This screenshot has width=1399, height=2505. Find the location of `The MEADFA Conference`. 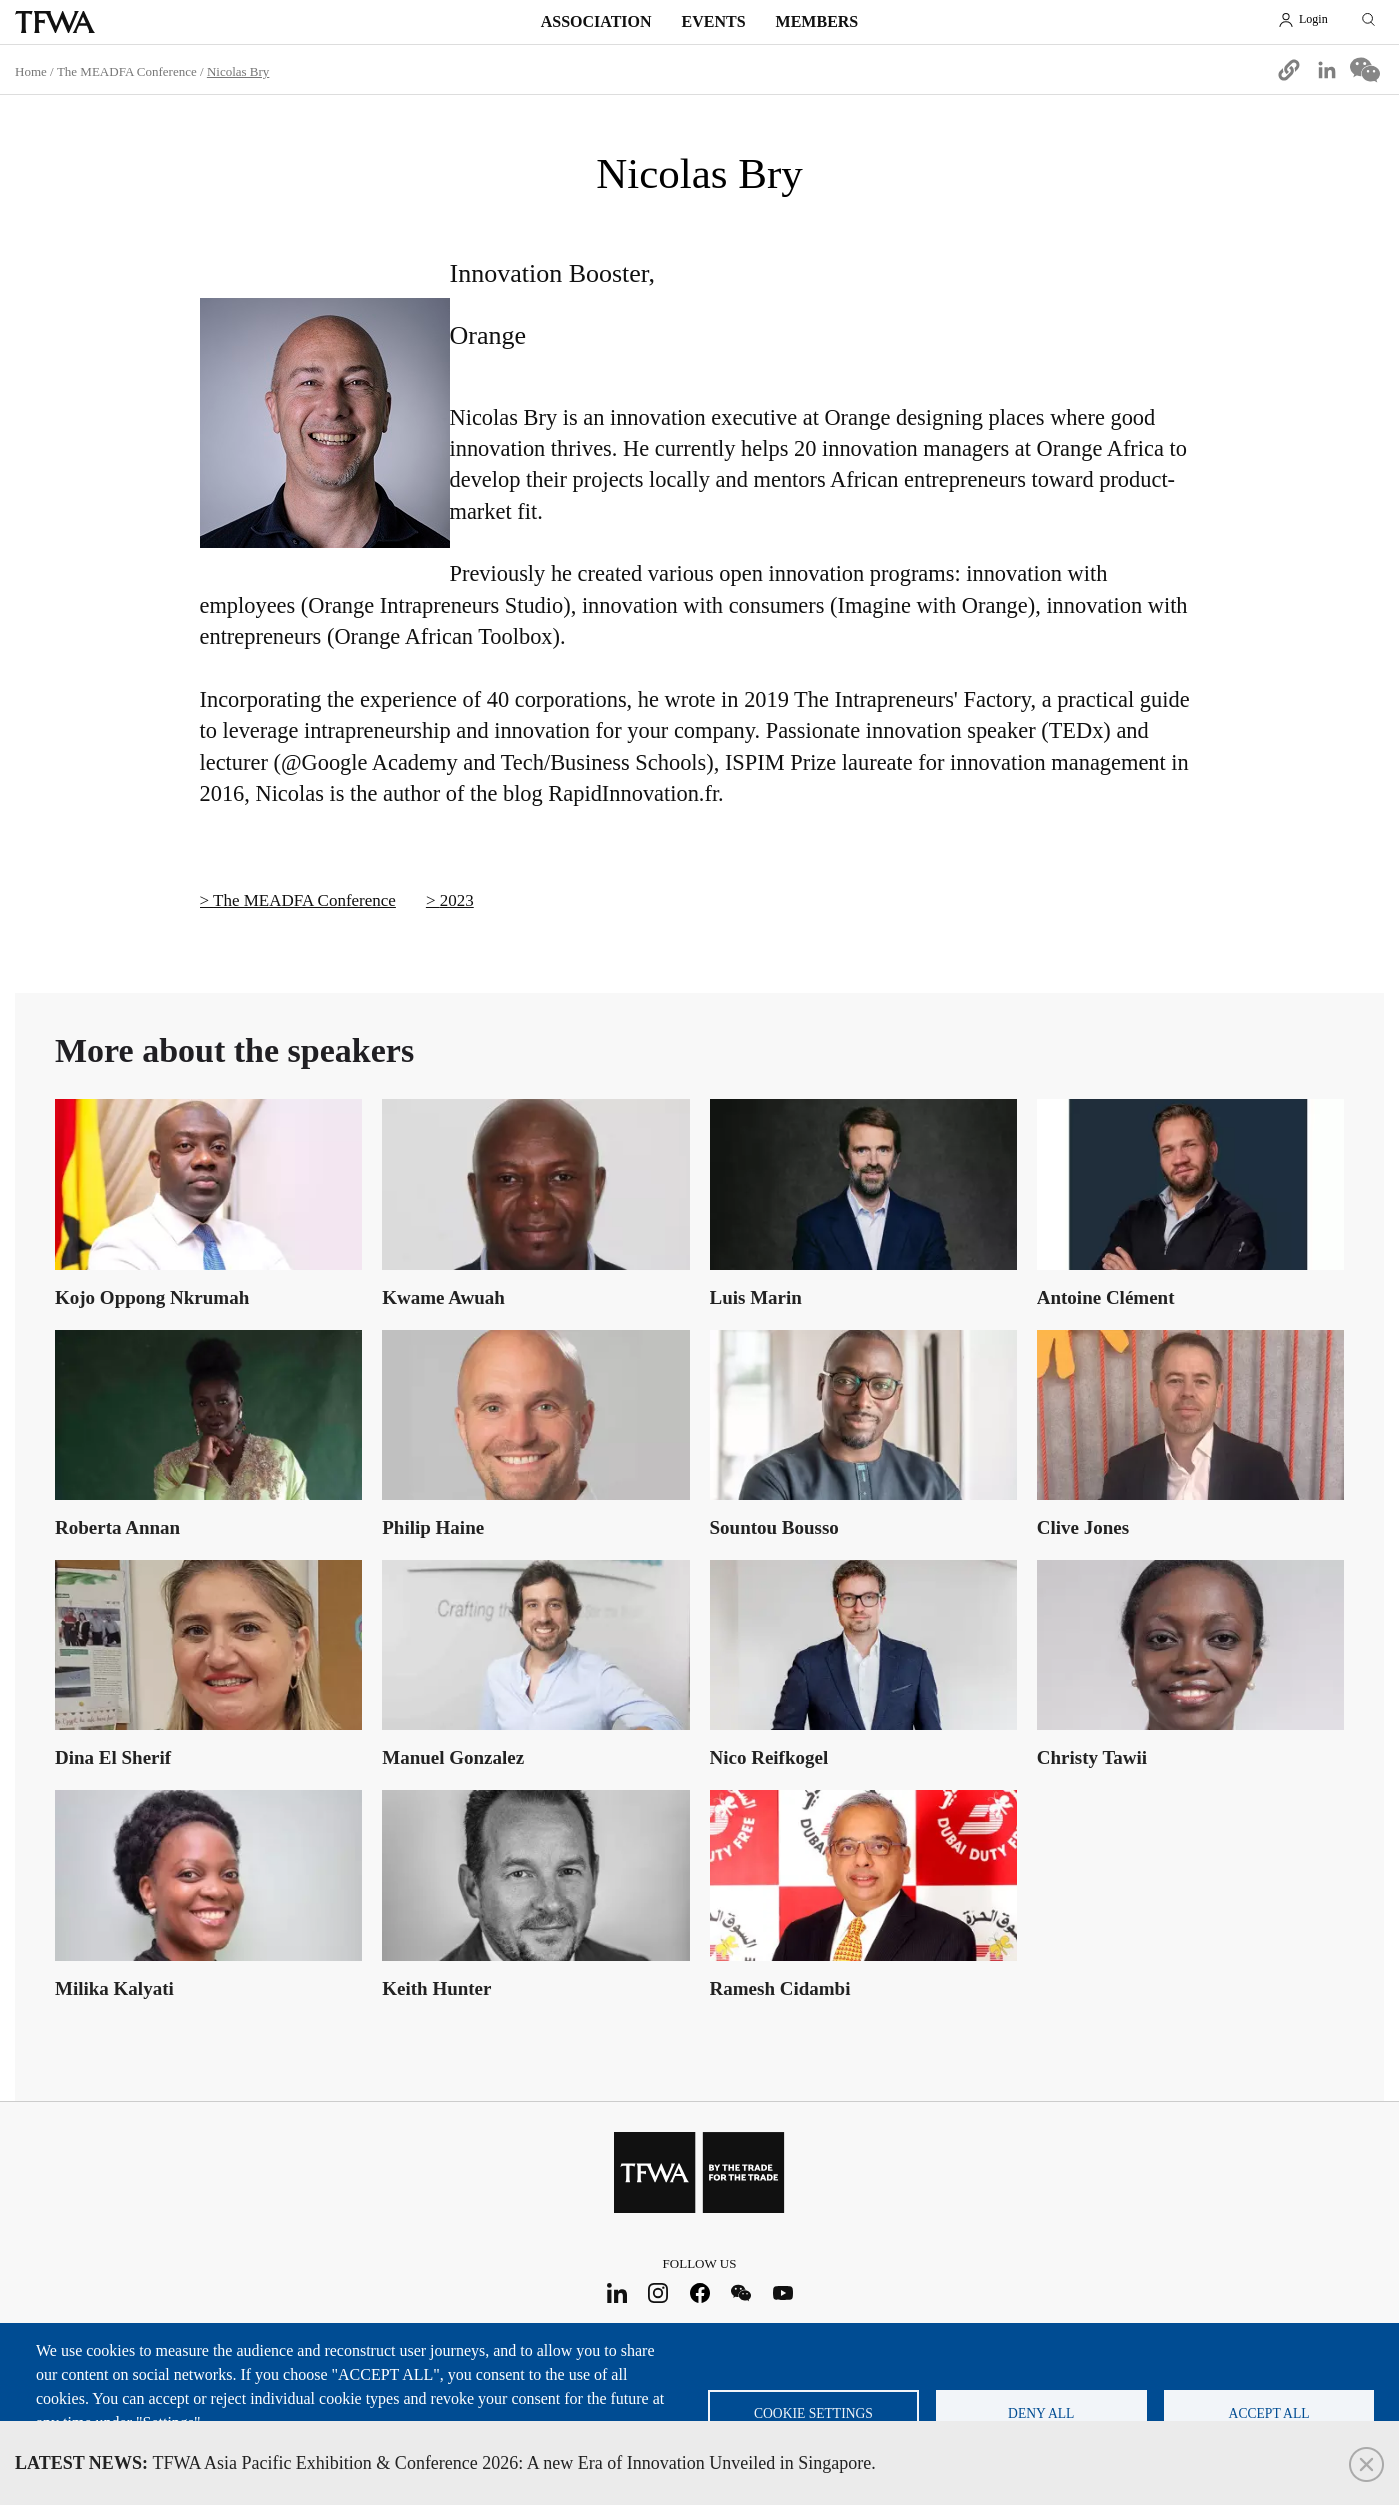

The MEADFA Conference is located at coordinates (127, 71).